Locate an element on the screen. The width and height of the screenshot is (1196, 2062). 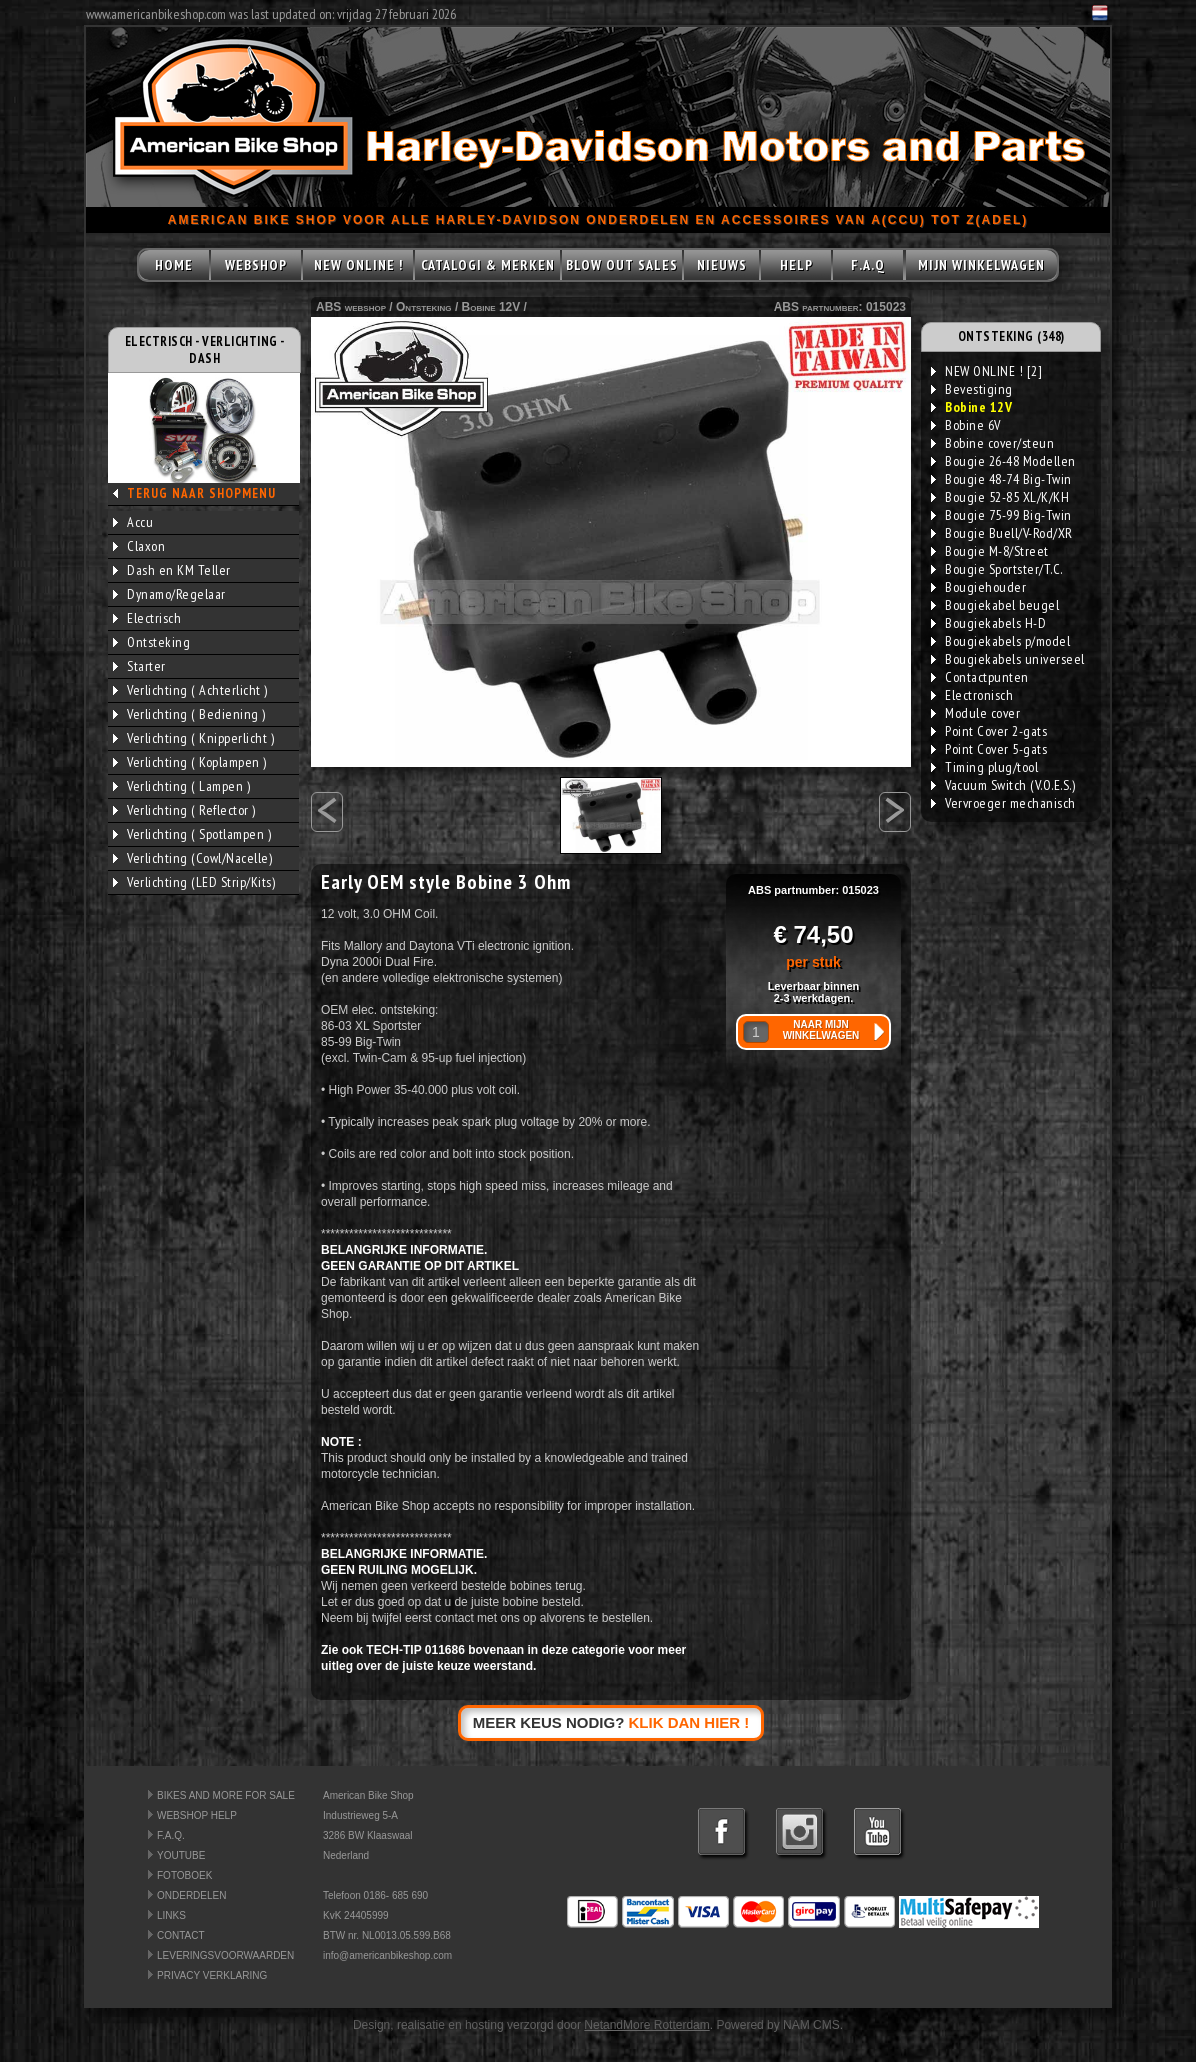
Verlichting ( Bediening ) is located at coordinates (189, 714).